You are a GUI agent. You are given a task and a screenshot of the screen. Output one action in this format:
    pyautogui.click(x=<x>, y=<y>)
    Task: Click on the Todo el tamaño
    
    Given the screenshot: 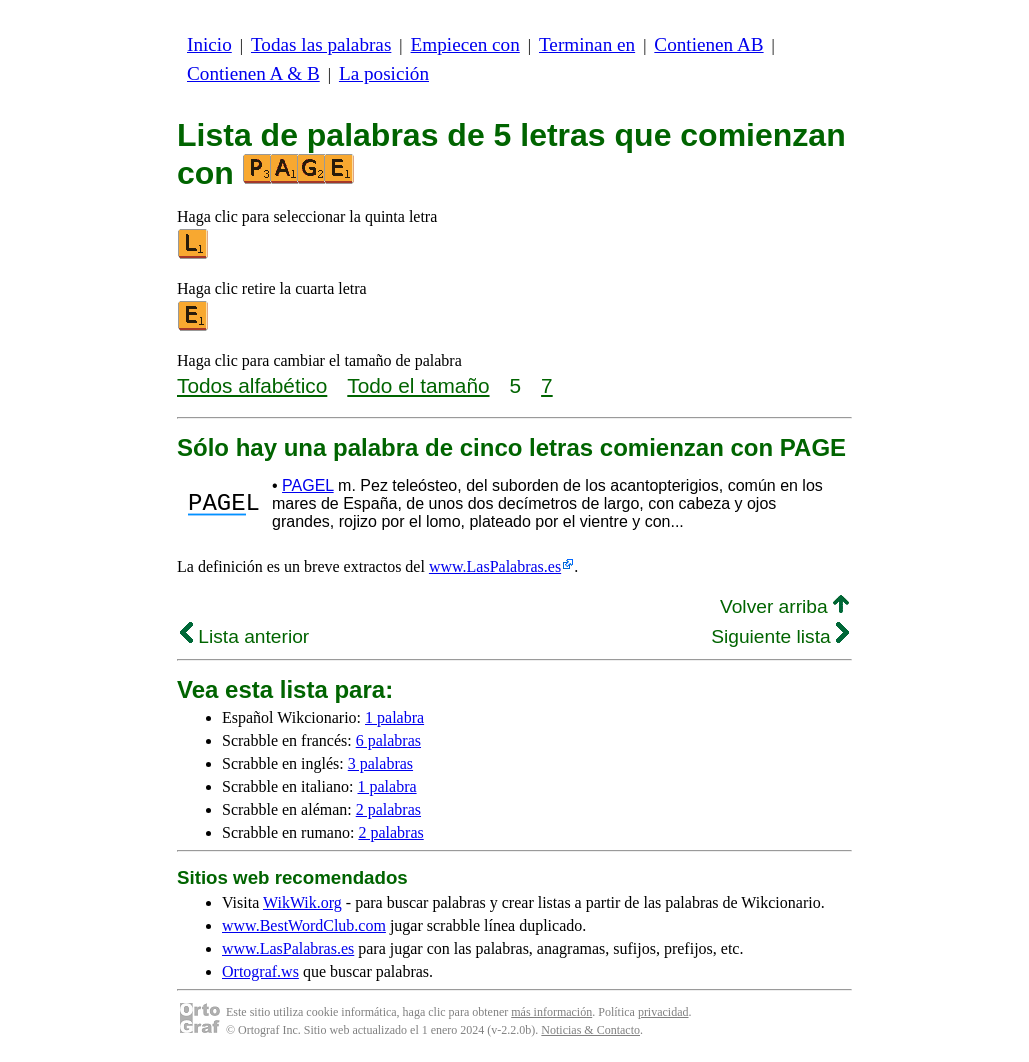 What is the action you would take?
    pyautogui.click(x=418, y=385)
    